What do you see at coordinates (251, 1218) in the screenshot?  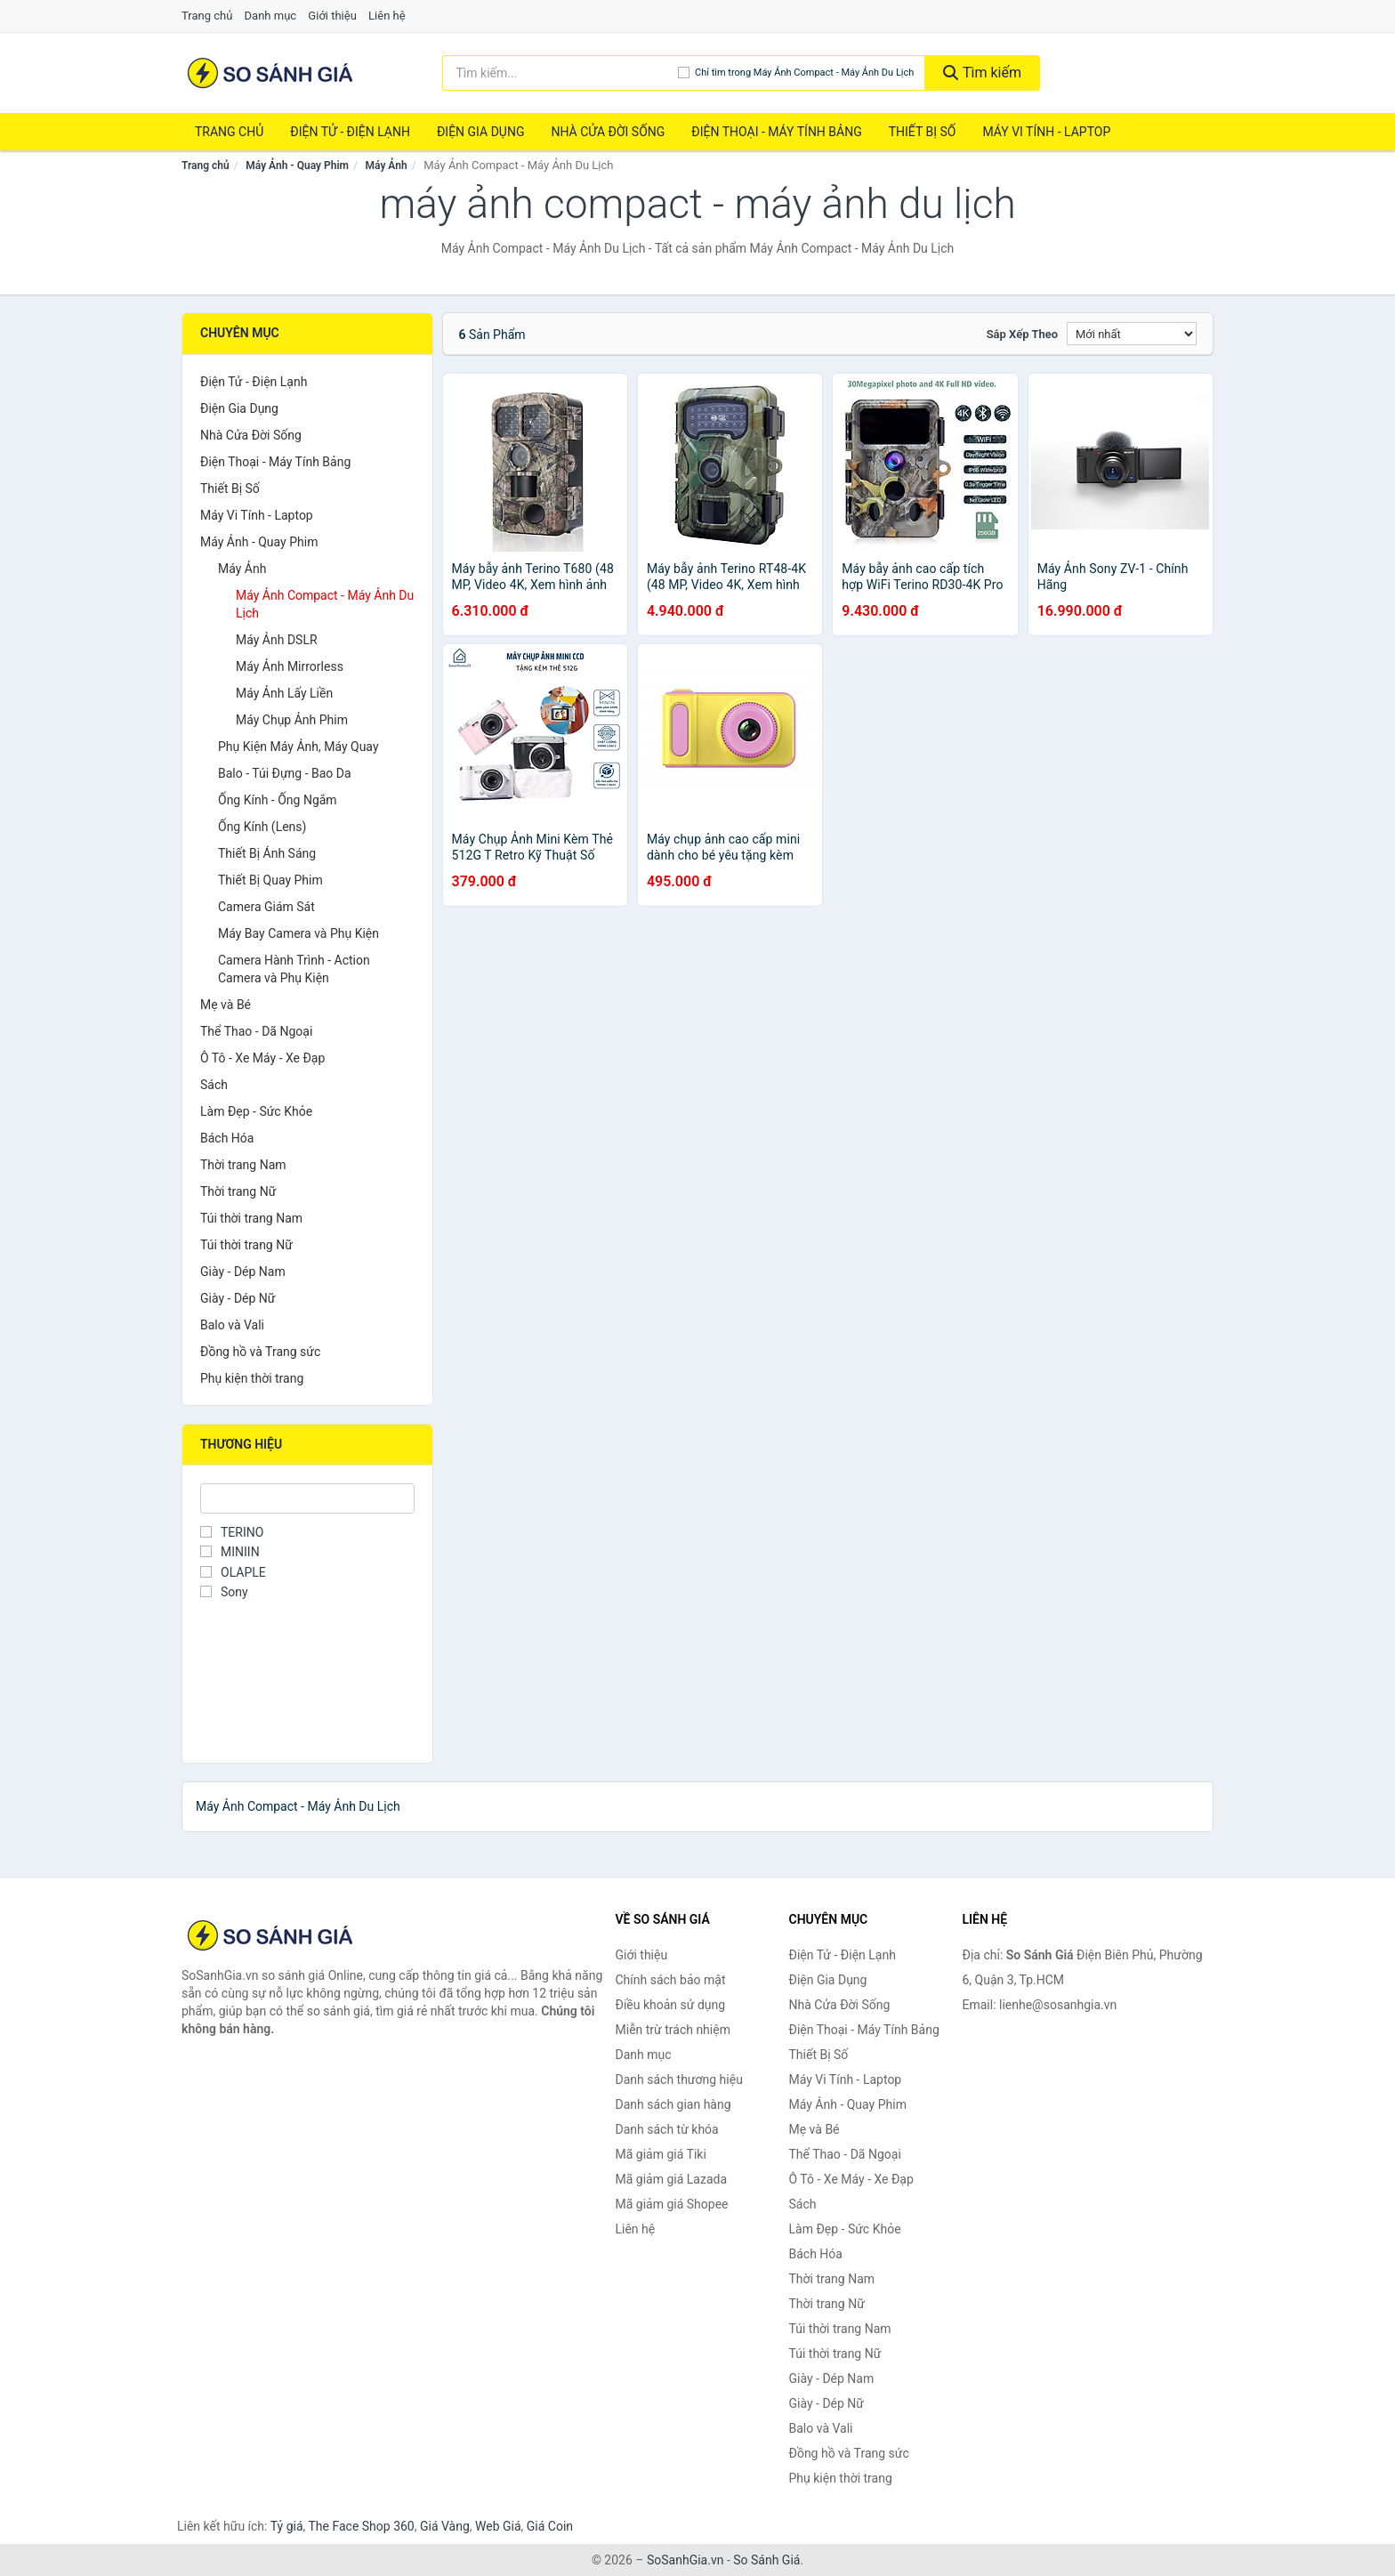 I see `Túi thời trang Nam` at bounding box center [251, 1218].